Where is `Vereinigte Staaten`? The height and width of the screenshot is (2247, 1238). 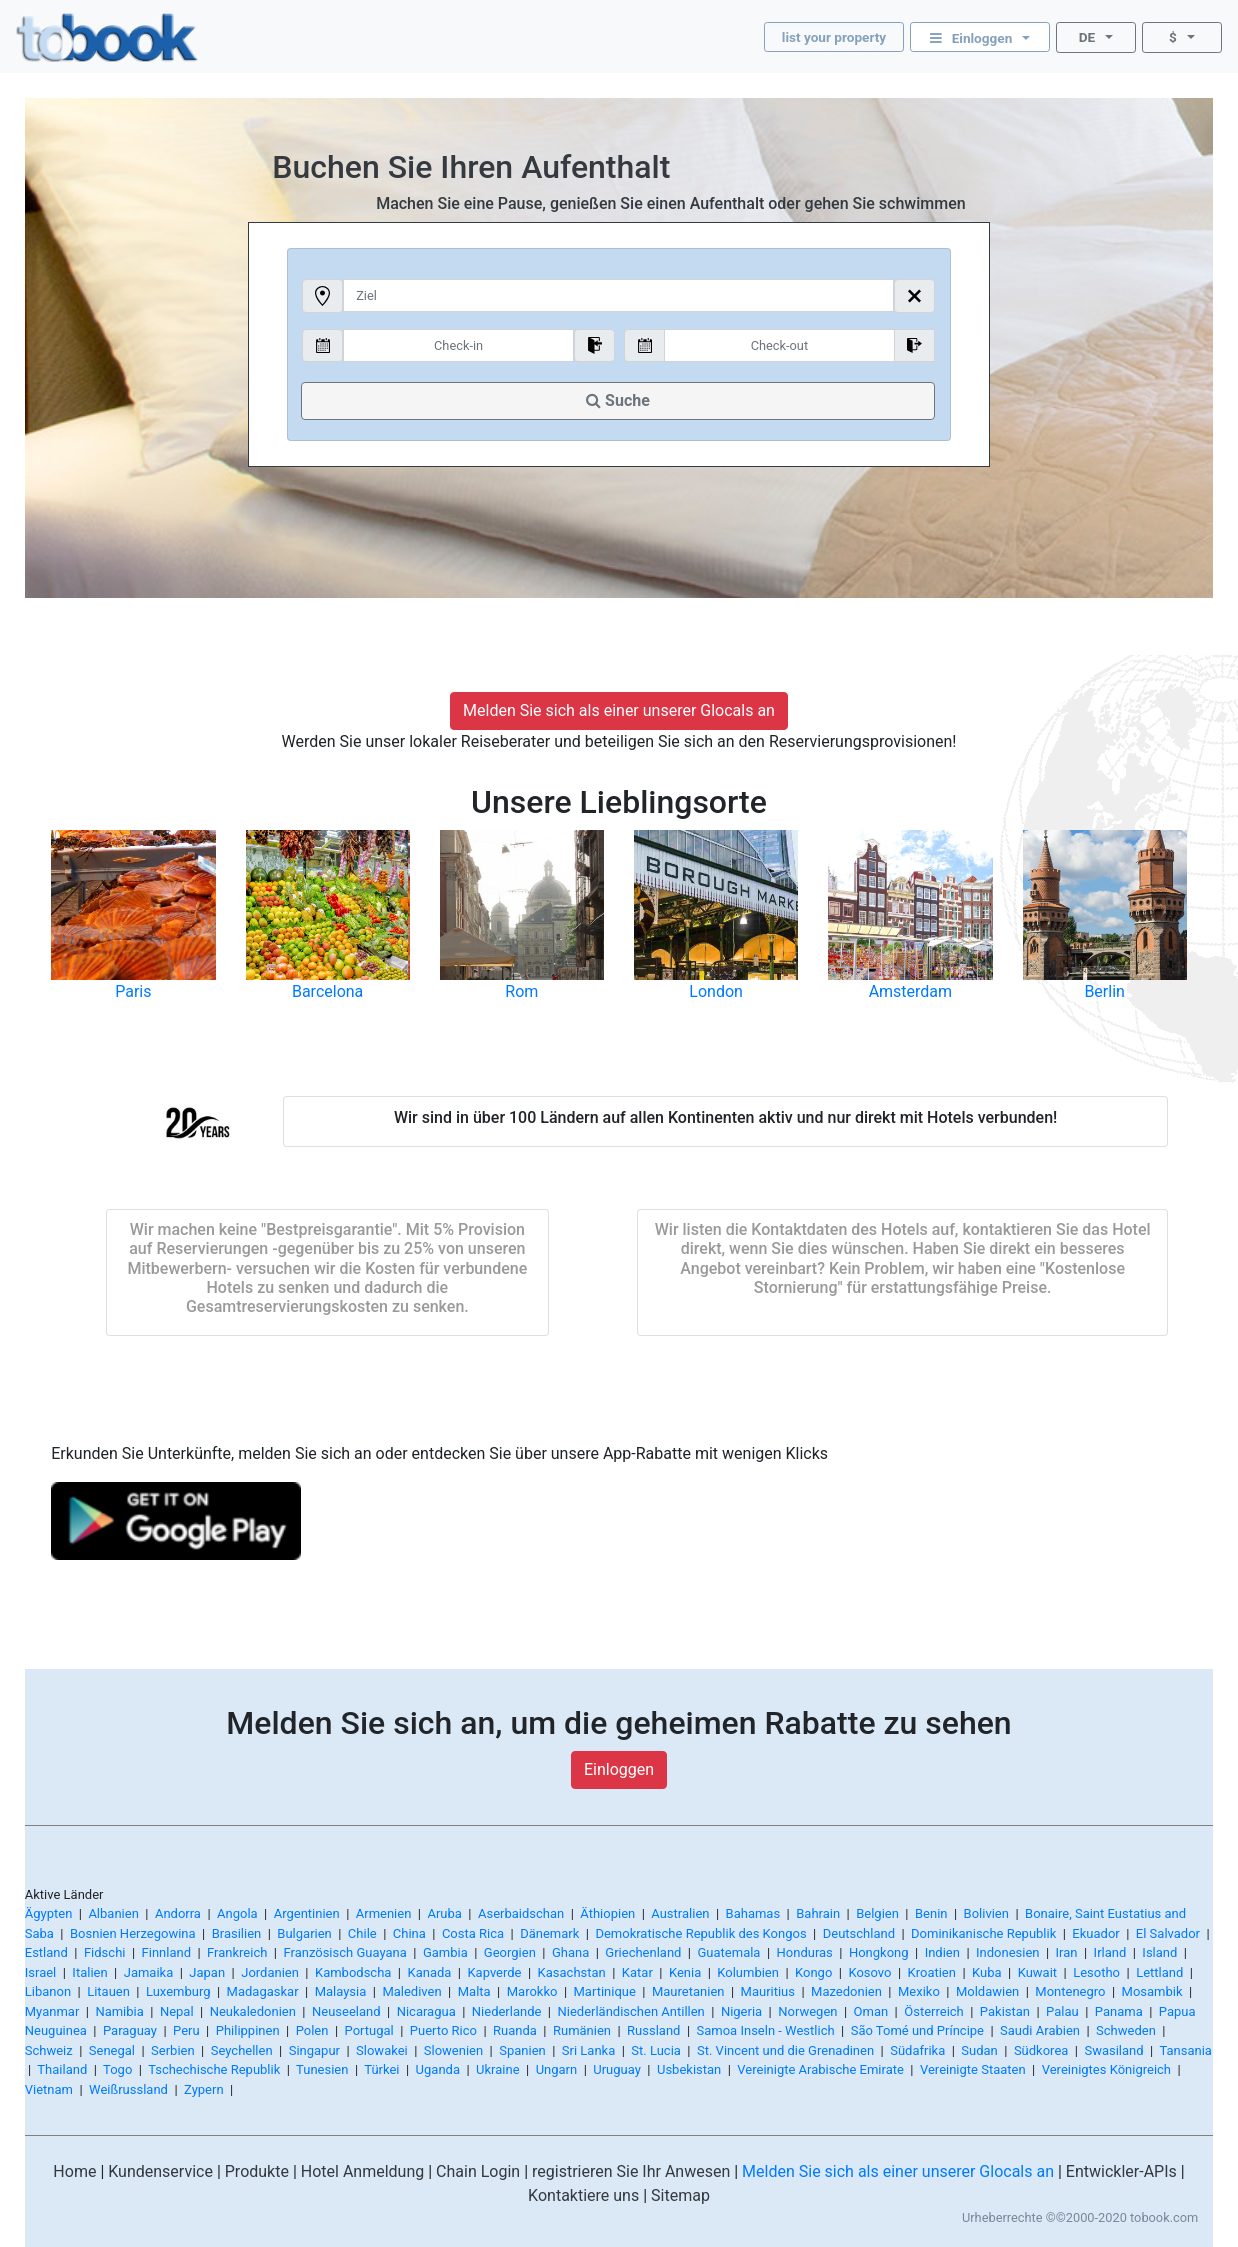
Vereinigte Staaten is located at coordinates (973, 2069).